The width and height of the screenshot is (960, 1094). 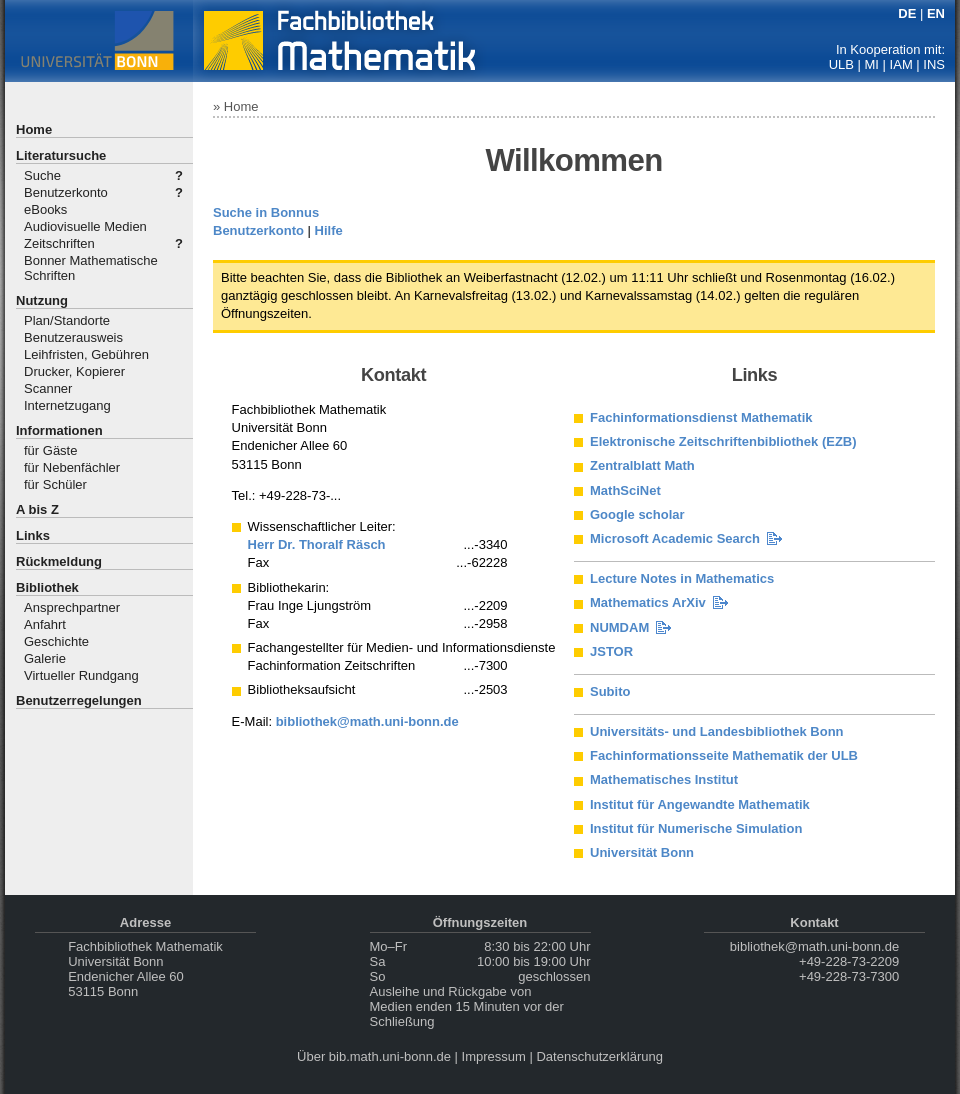 I want to click on Bibliothek, so click(x=47, y=587).